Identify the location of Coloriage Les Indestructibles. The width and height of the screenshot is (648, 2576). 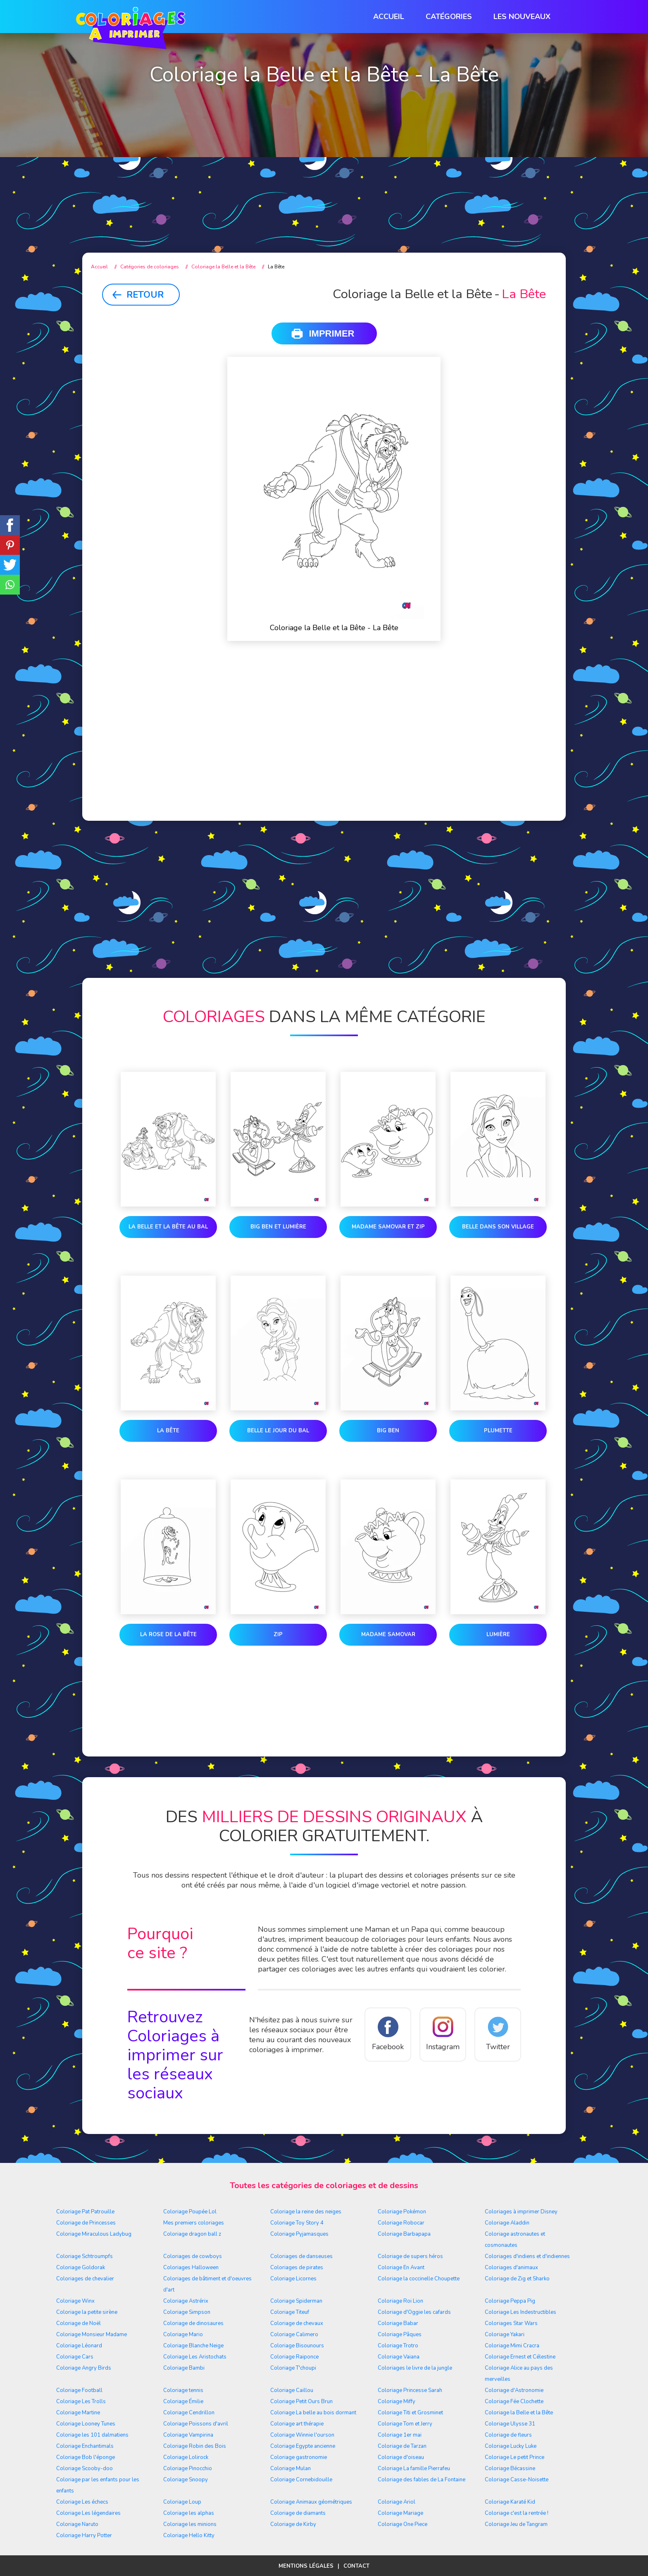
(520, 2312).